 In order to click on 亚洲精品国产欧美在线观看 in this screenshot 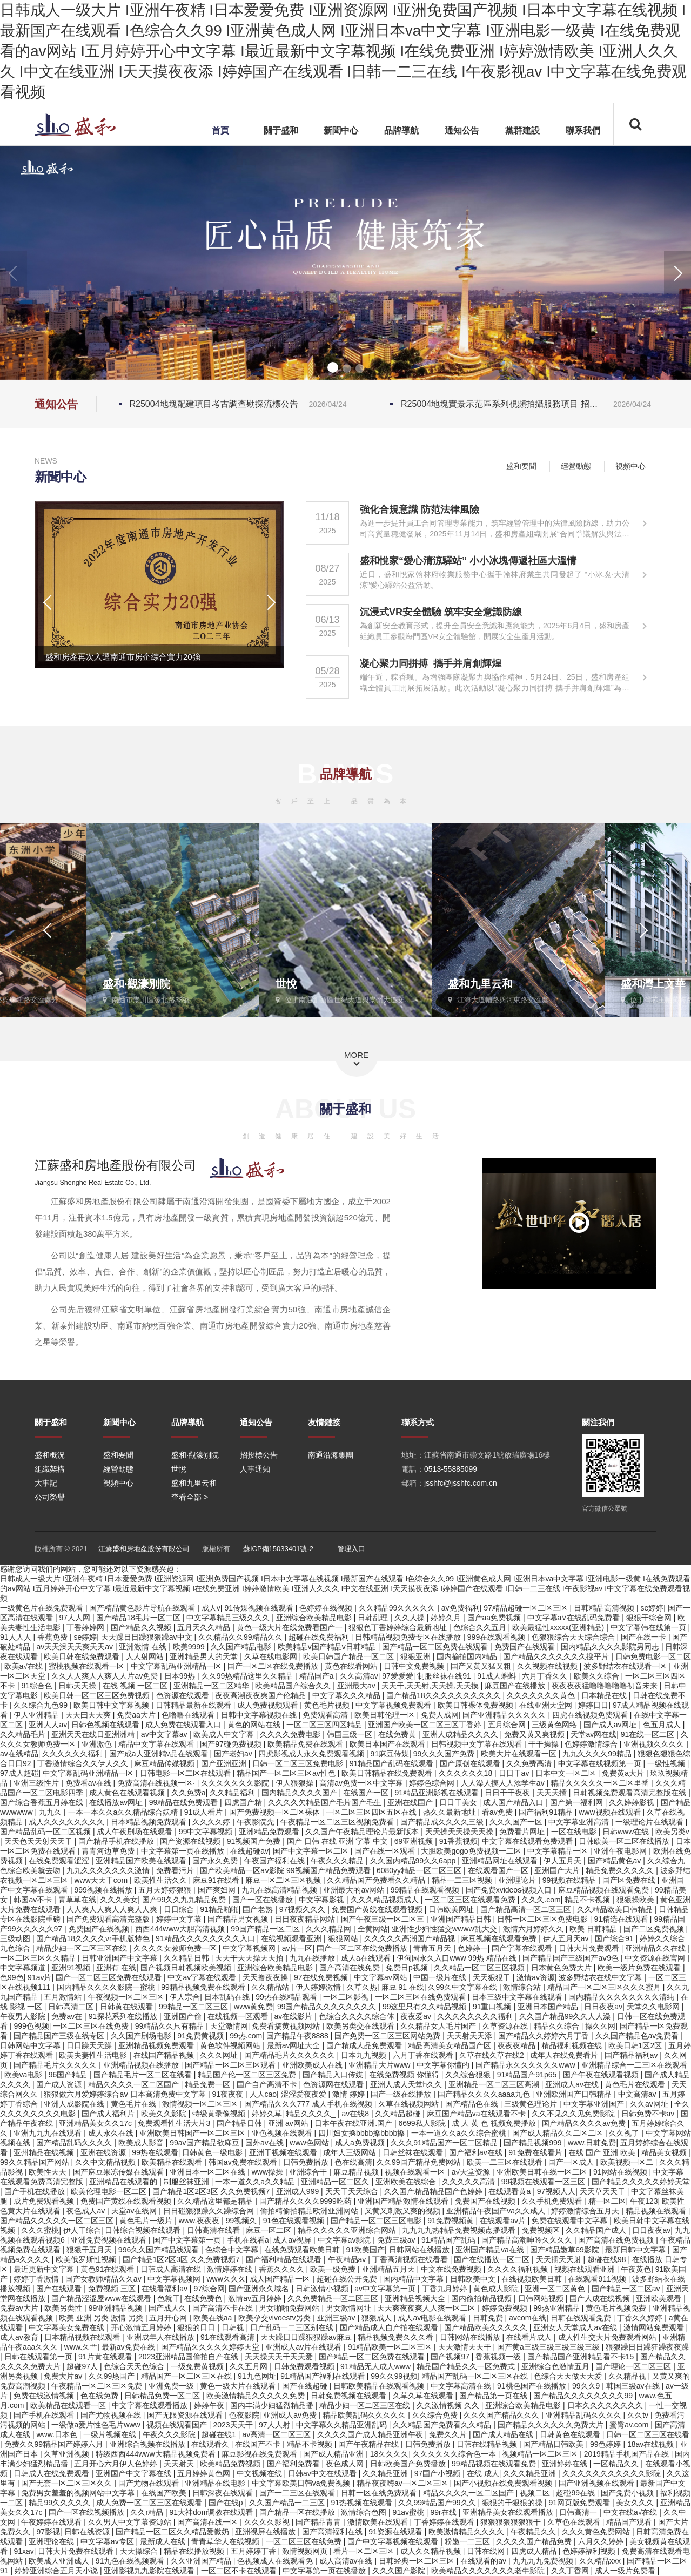, I will do `click(142, 1860)`.